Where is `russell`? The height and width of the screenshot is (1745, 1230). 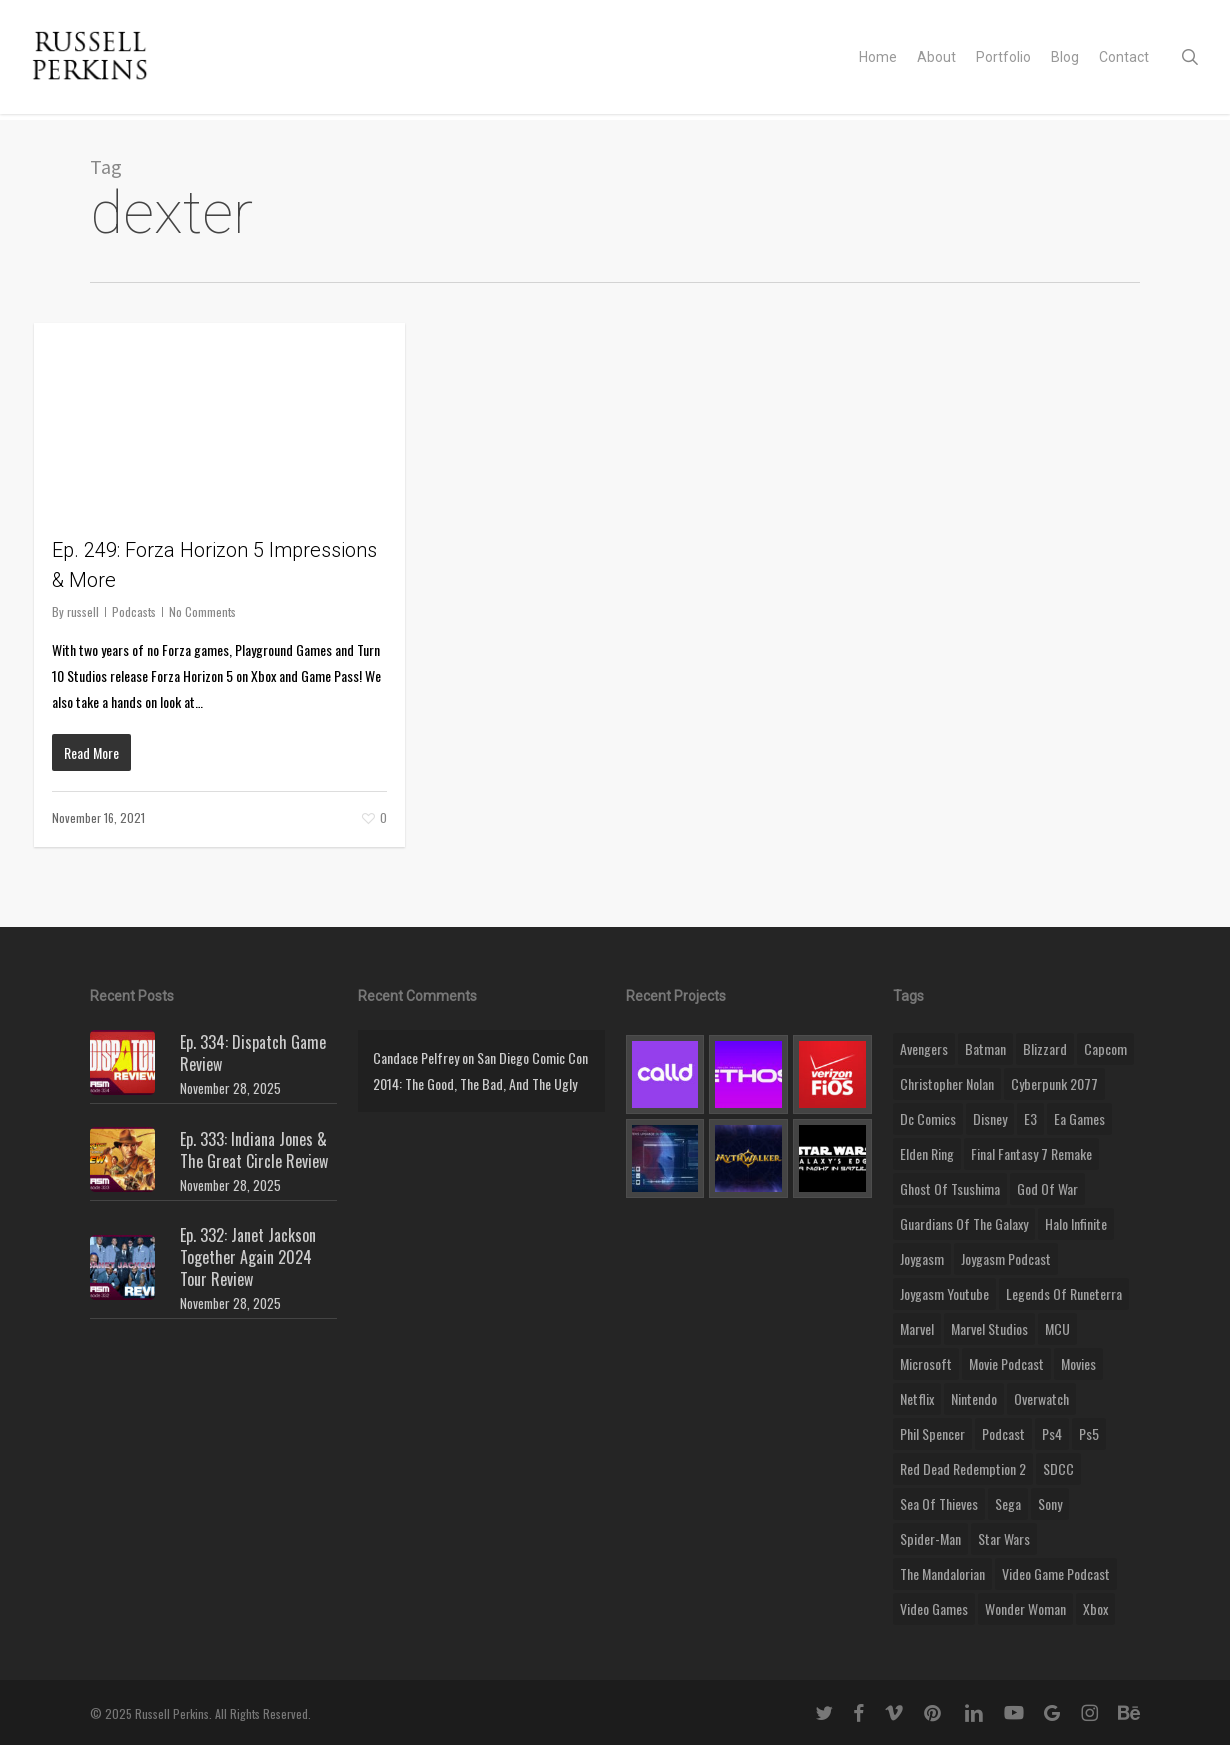 russell is located at coordinates (83, 611).